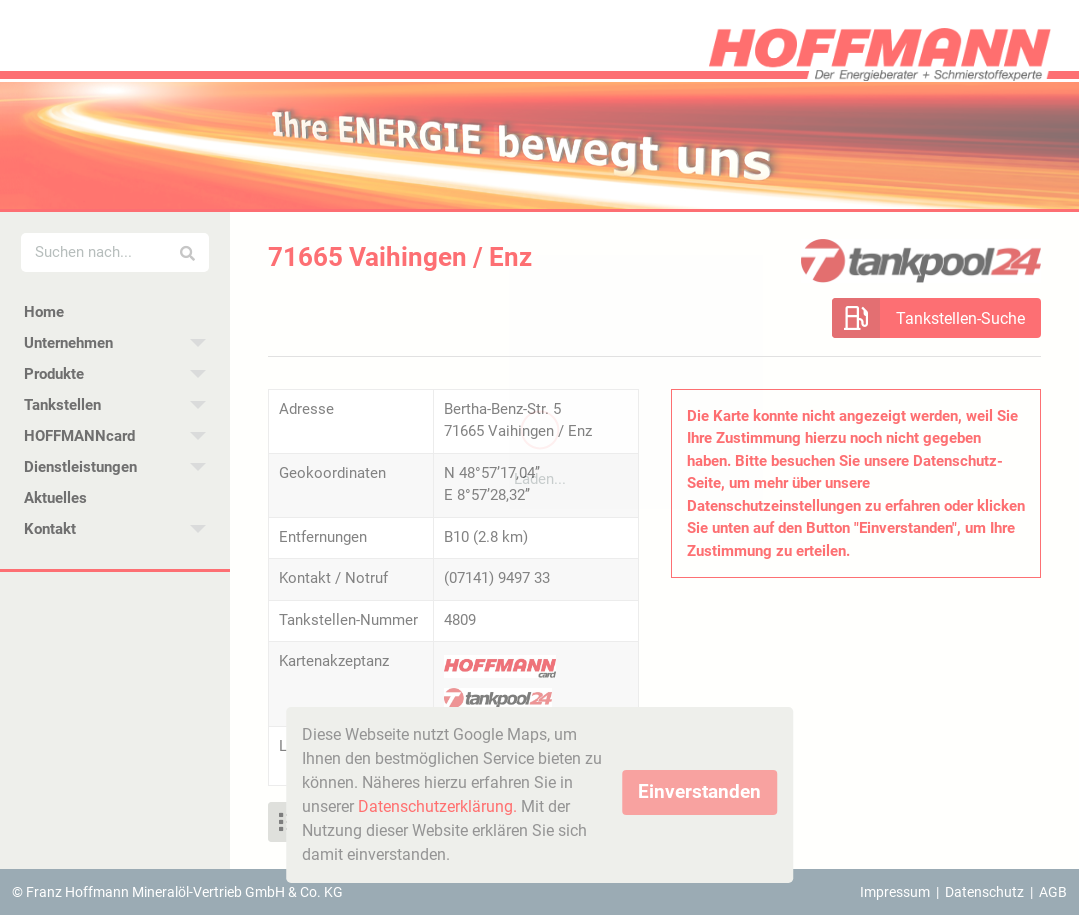 The width and height of the screenshot is (1079, 915). What do you see at coordinates (984, 892) in the screenshot?
I see `Datenschutz` at bounding box center [984, 892].